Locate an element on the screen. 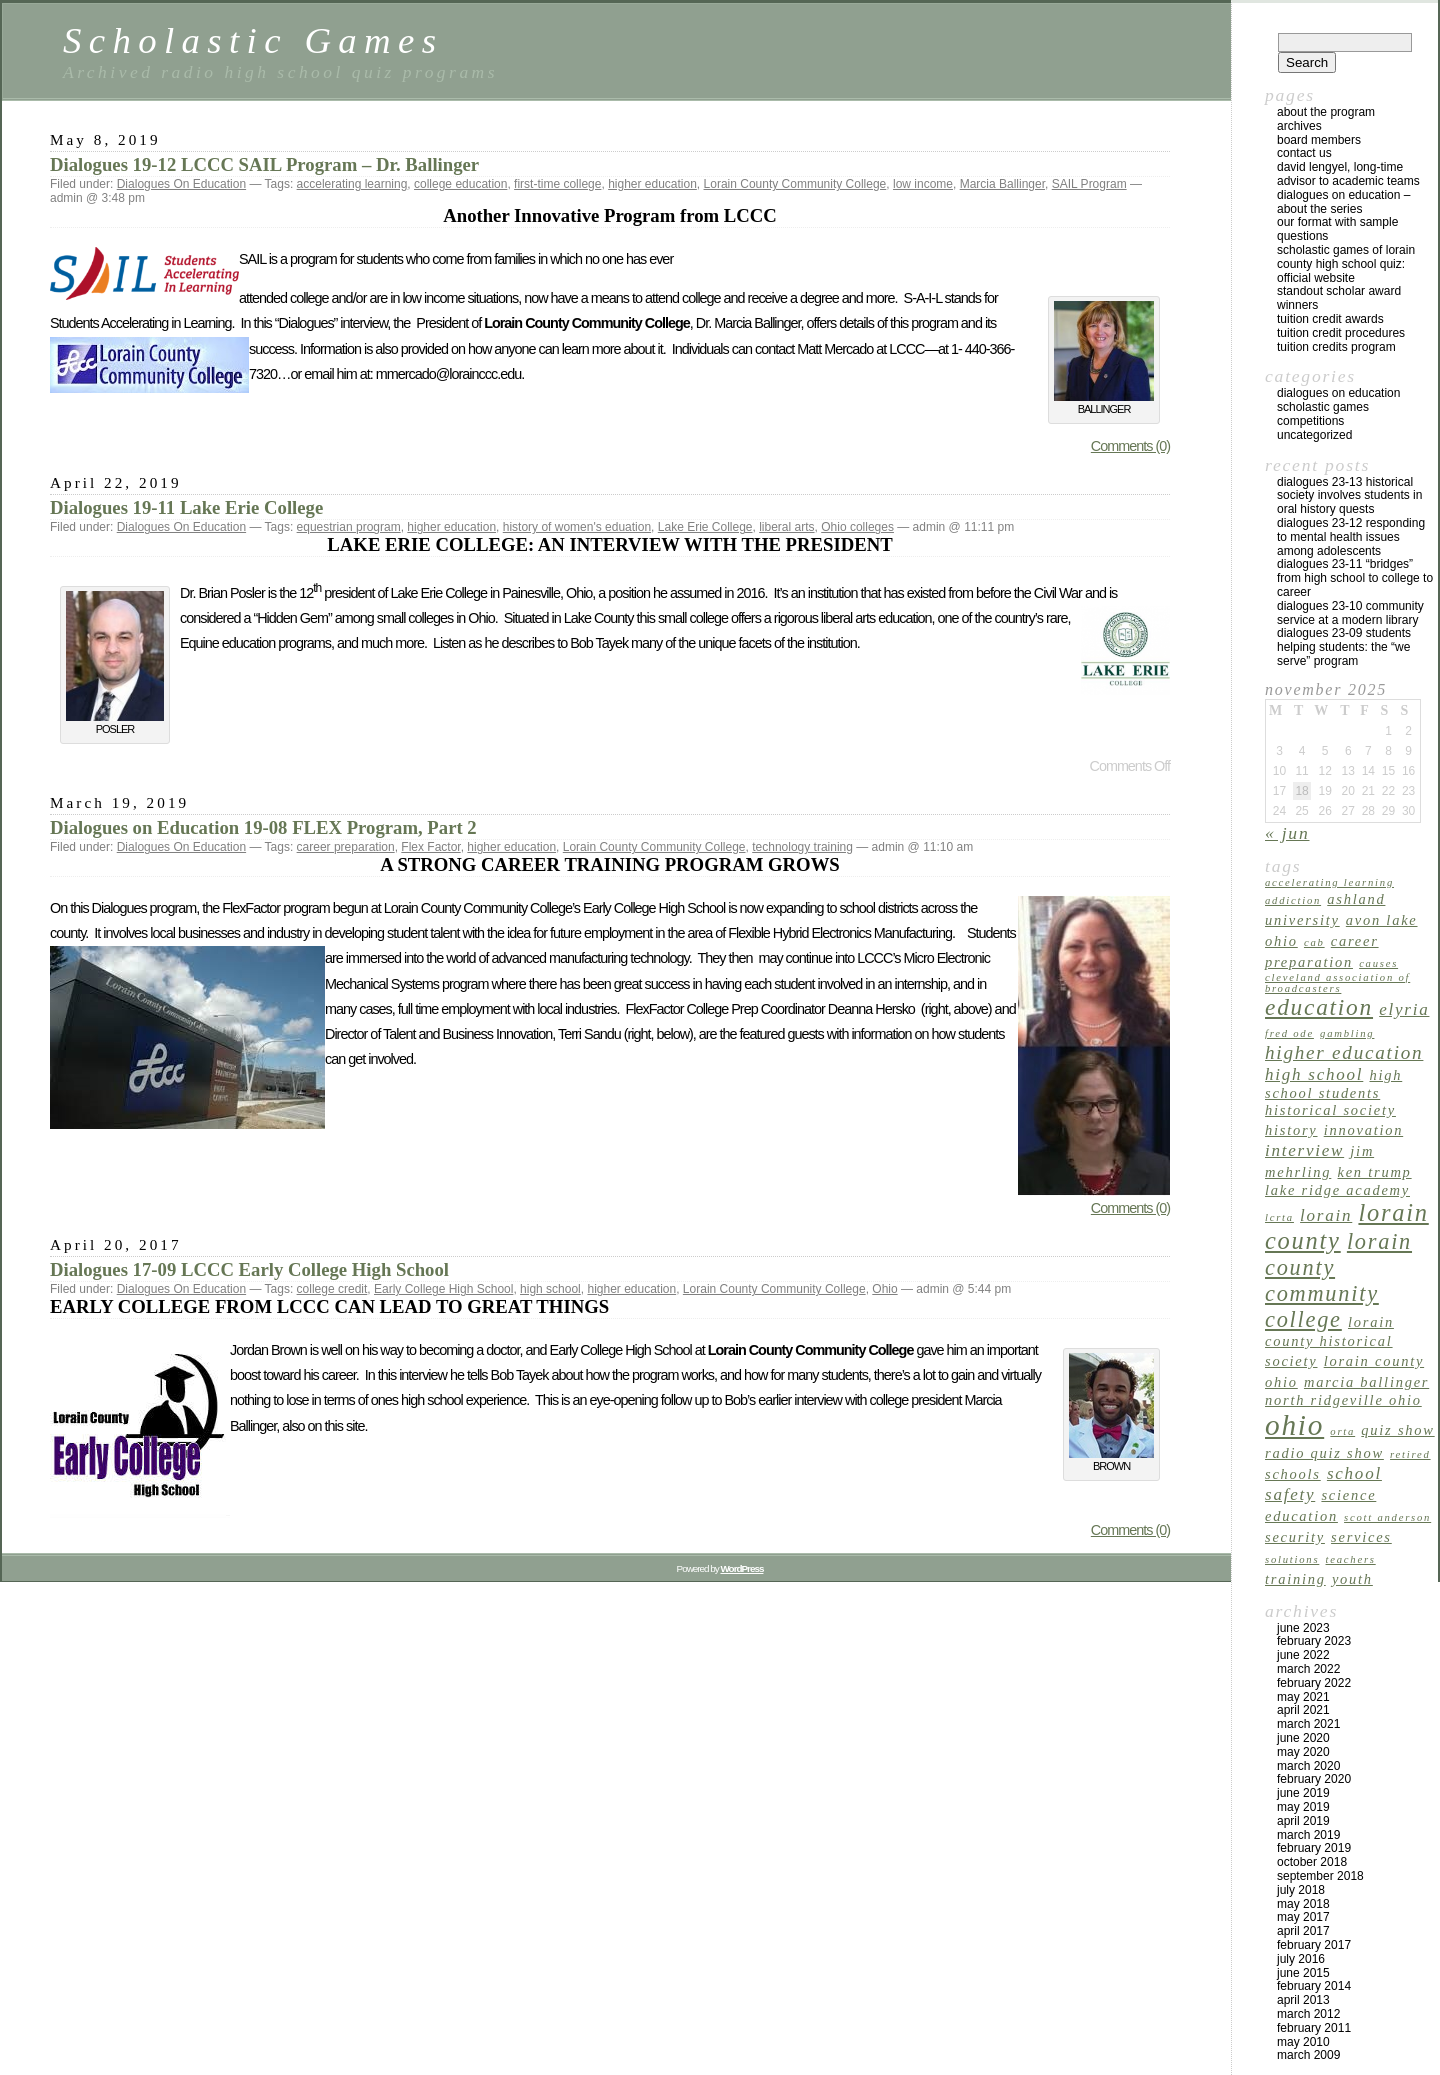  Our Format with Sample Questions is located at coordinates (1337, 229).